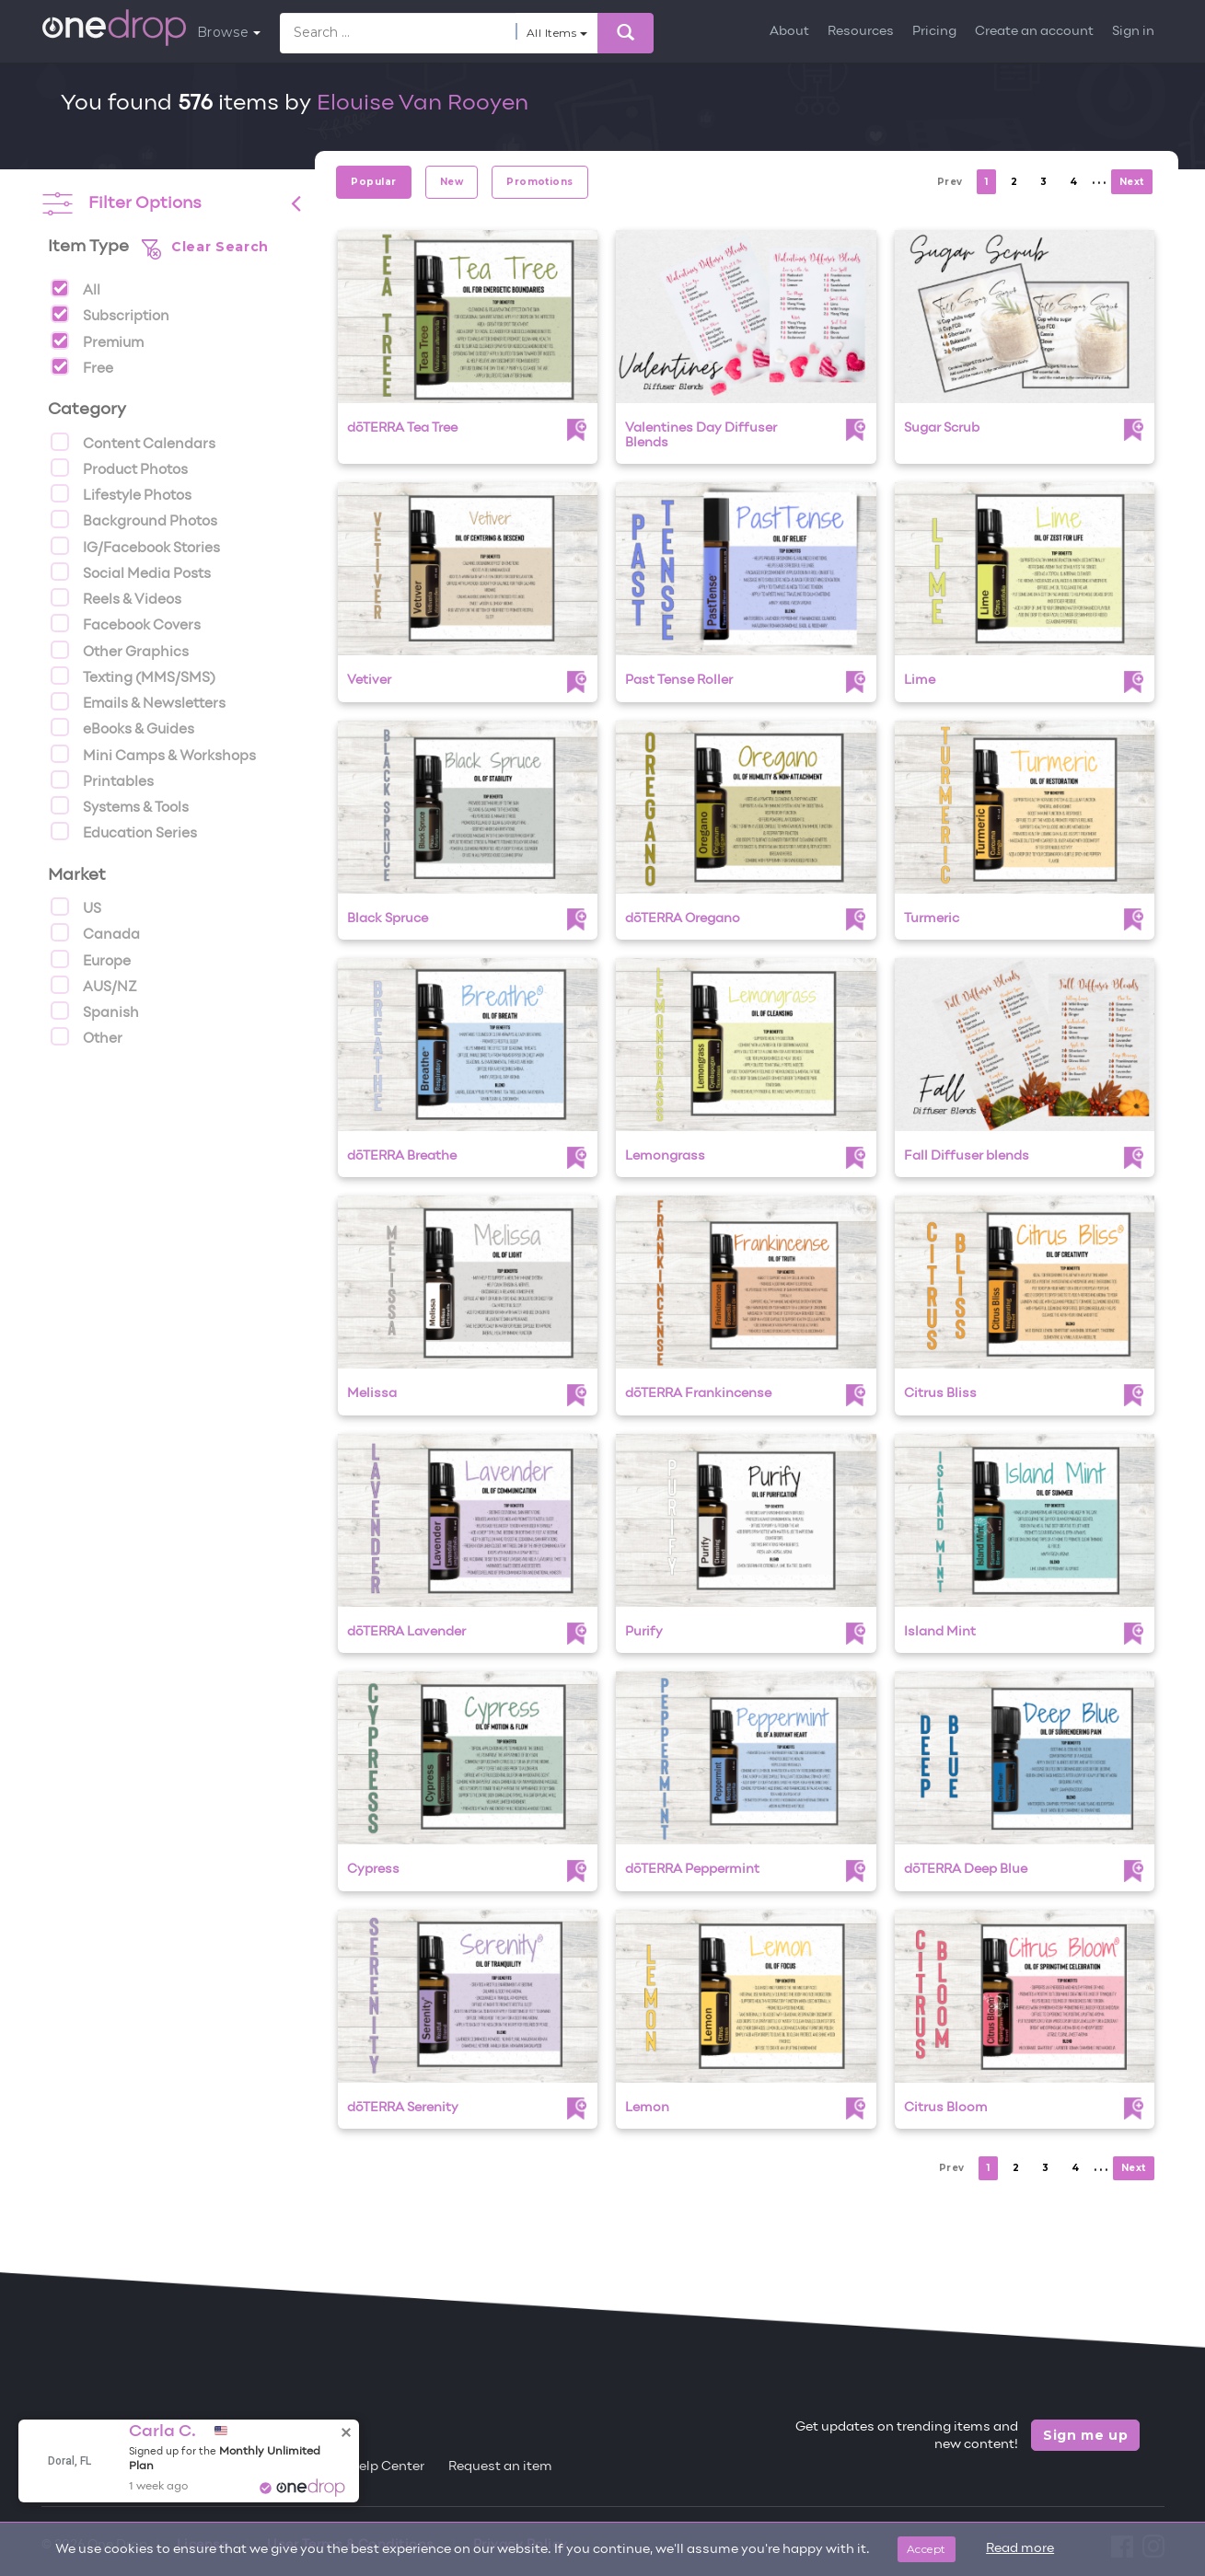 Image resolution: width=1205 pixels, height=2576 pixels. What do you see at coordinates (116, 597) in the screenshot?
I see `Reels & Videos` at bounding box center [116, 597].